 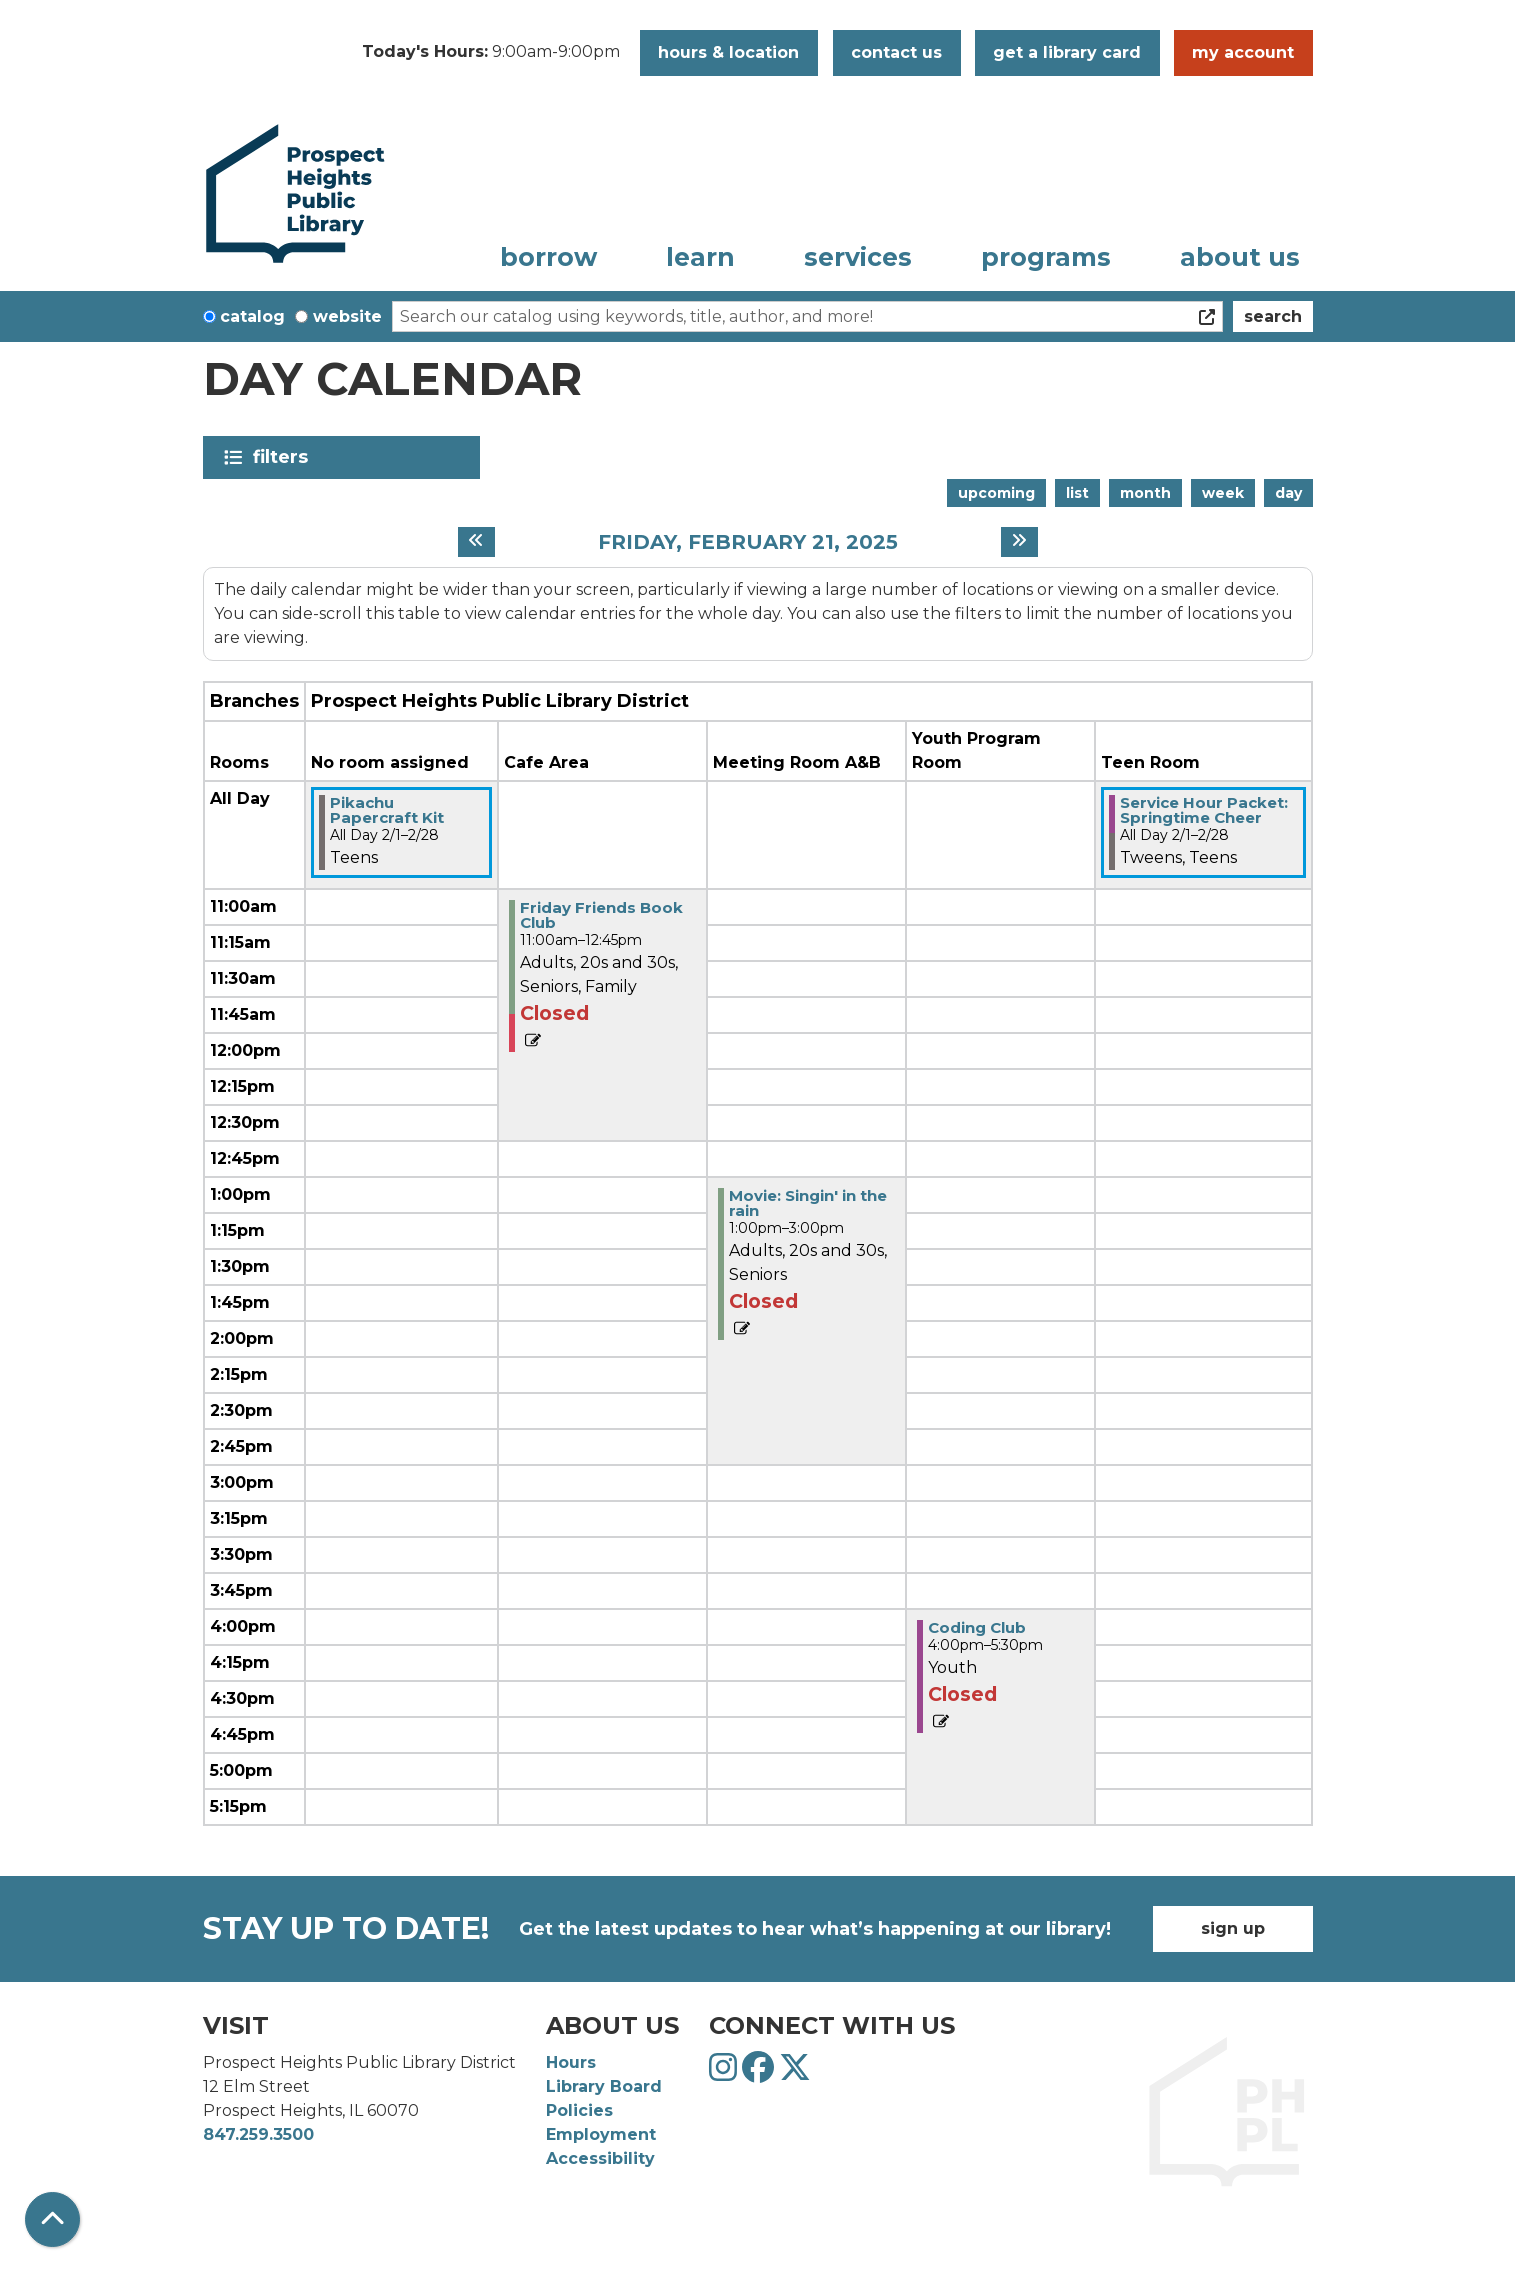 I want to click on Contact Us [button], so click(x=896, y=52).